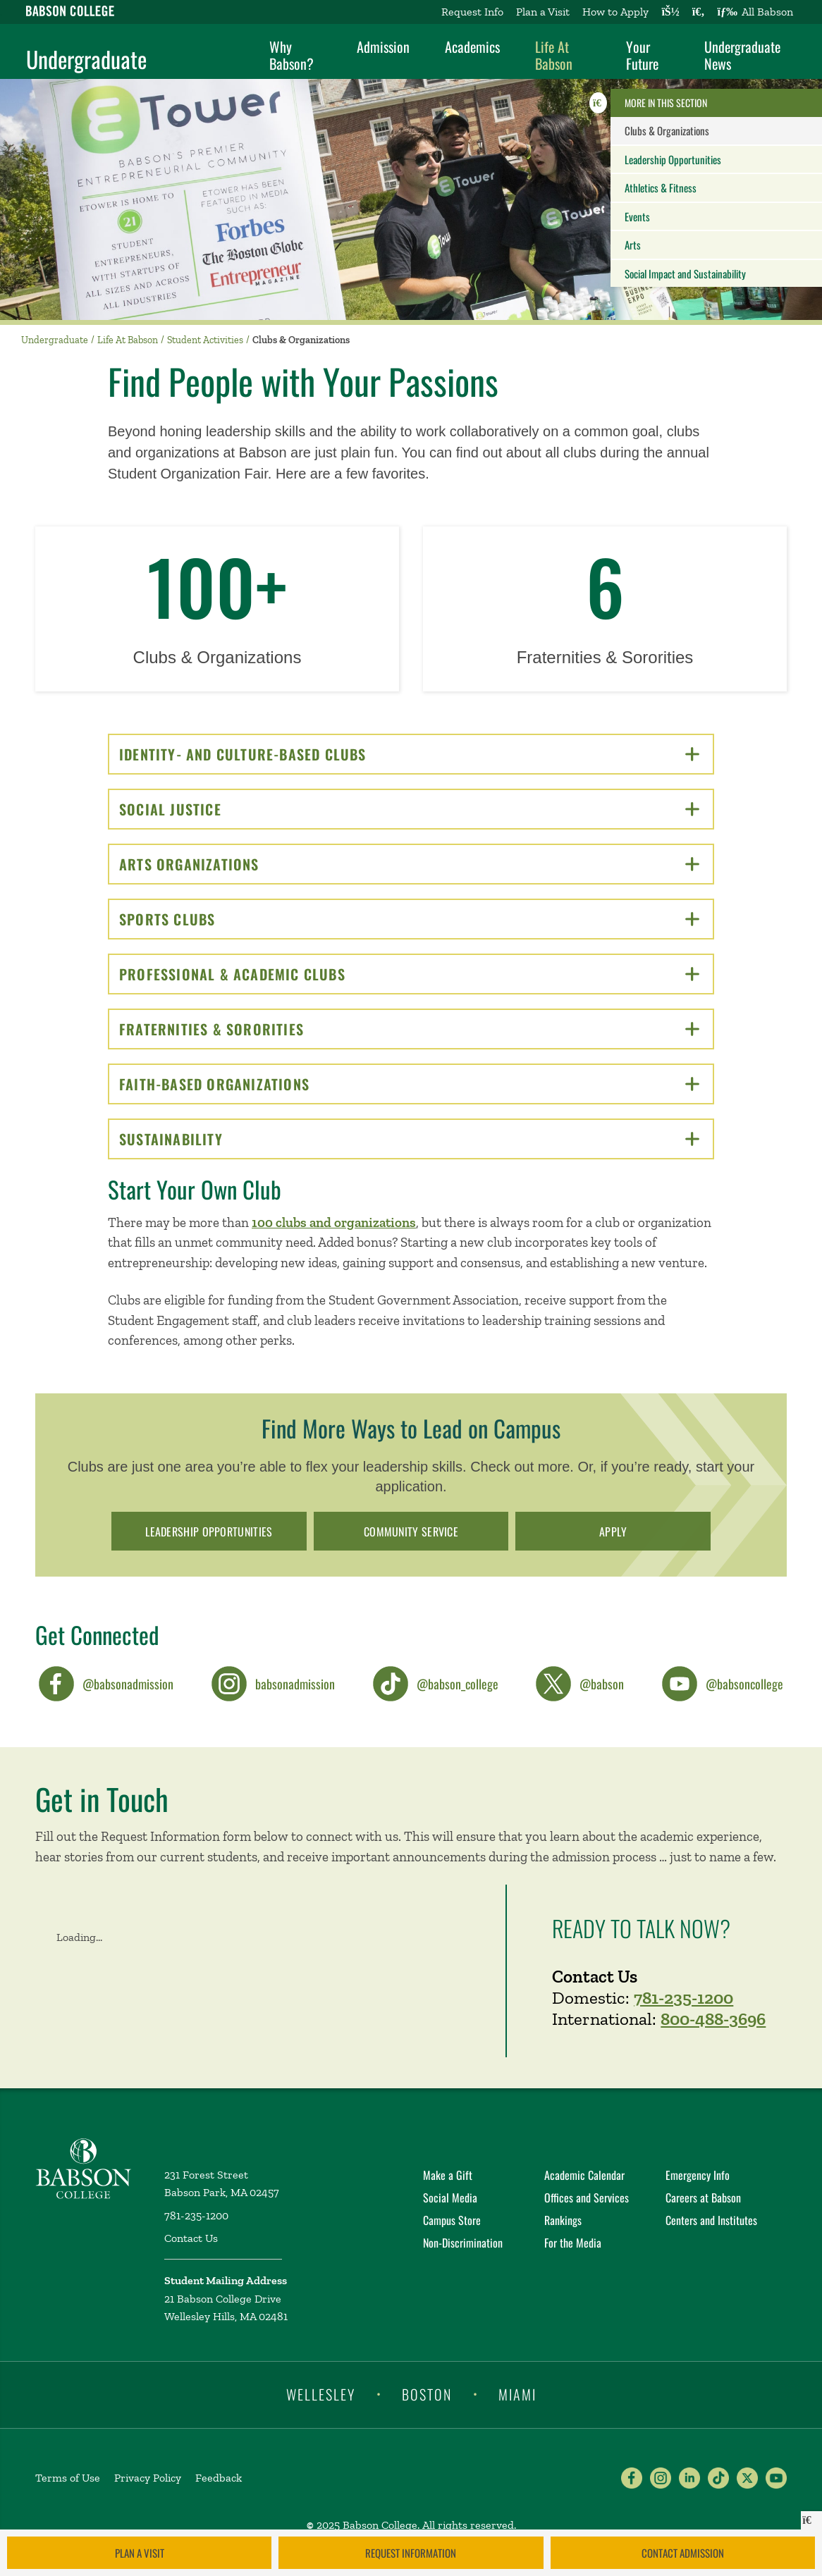 The height and width of the screenshot is (2576, 822). Describe the element at coordinates (320, 2393) in the screenshot. I see `Wellesley` at that location.